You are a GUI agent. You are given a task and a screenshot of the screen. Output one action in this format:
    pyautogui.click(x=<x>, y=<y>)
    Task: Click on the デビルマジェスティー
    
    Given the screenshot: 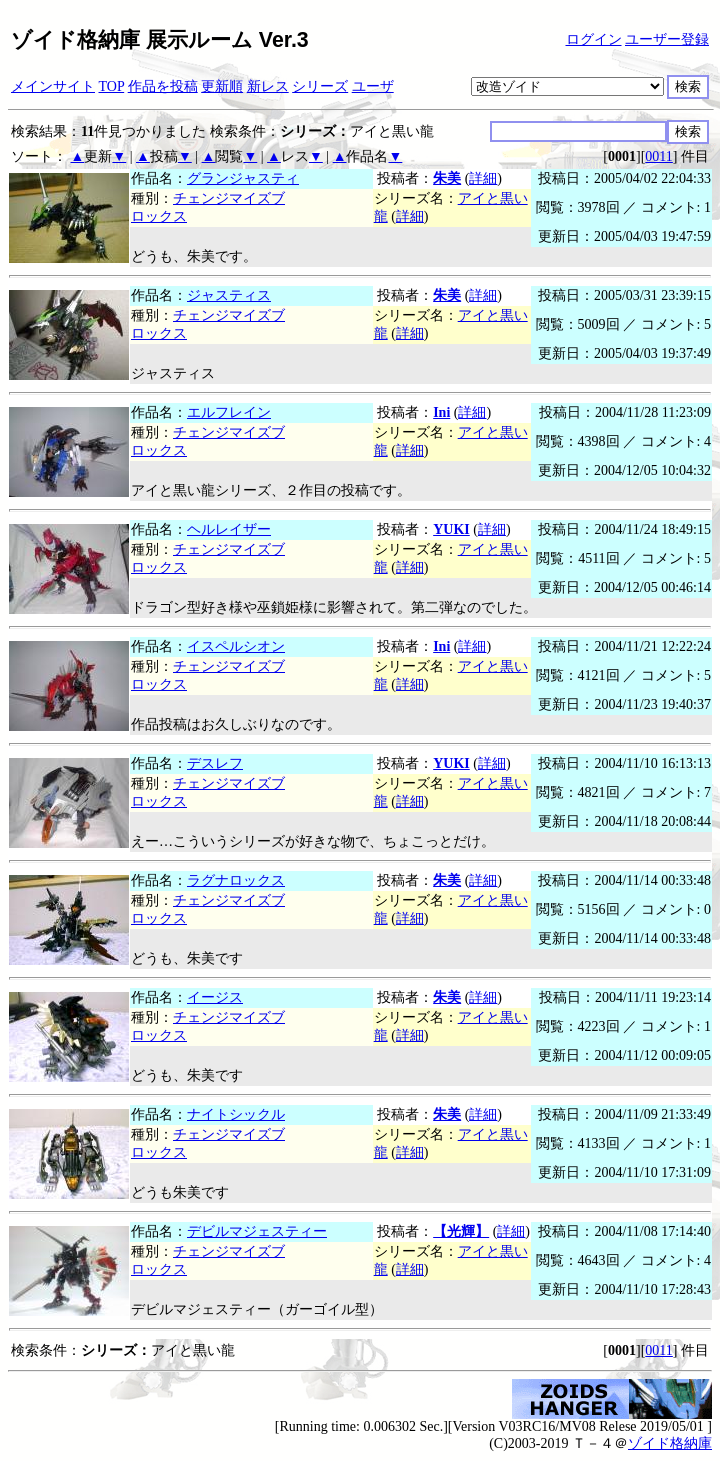 What is the action you would take?
    pyautogui.click(x=257, y=1231)
    